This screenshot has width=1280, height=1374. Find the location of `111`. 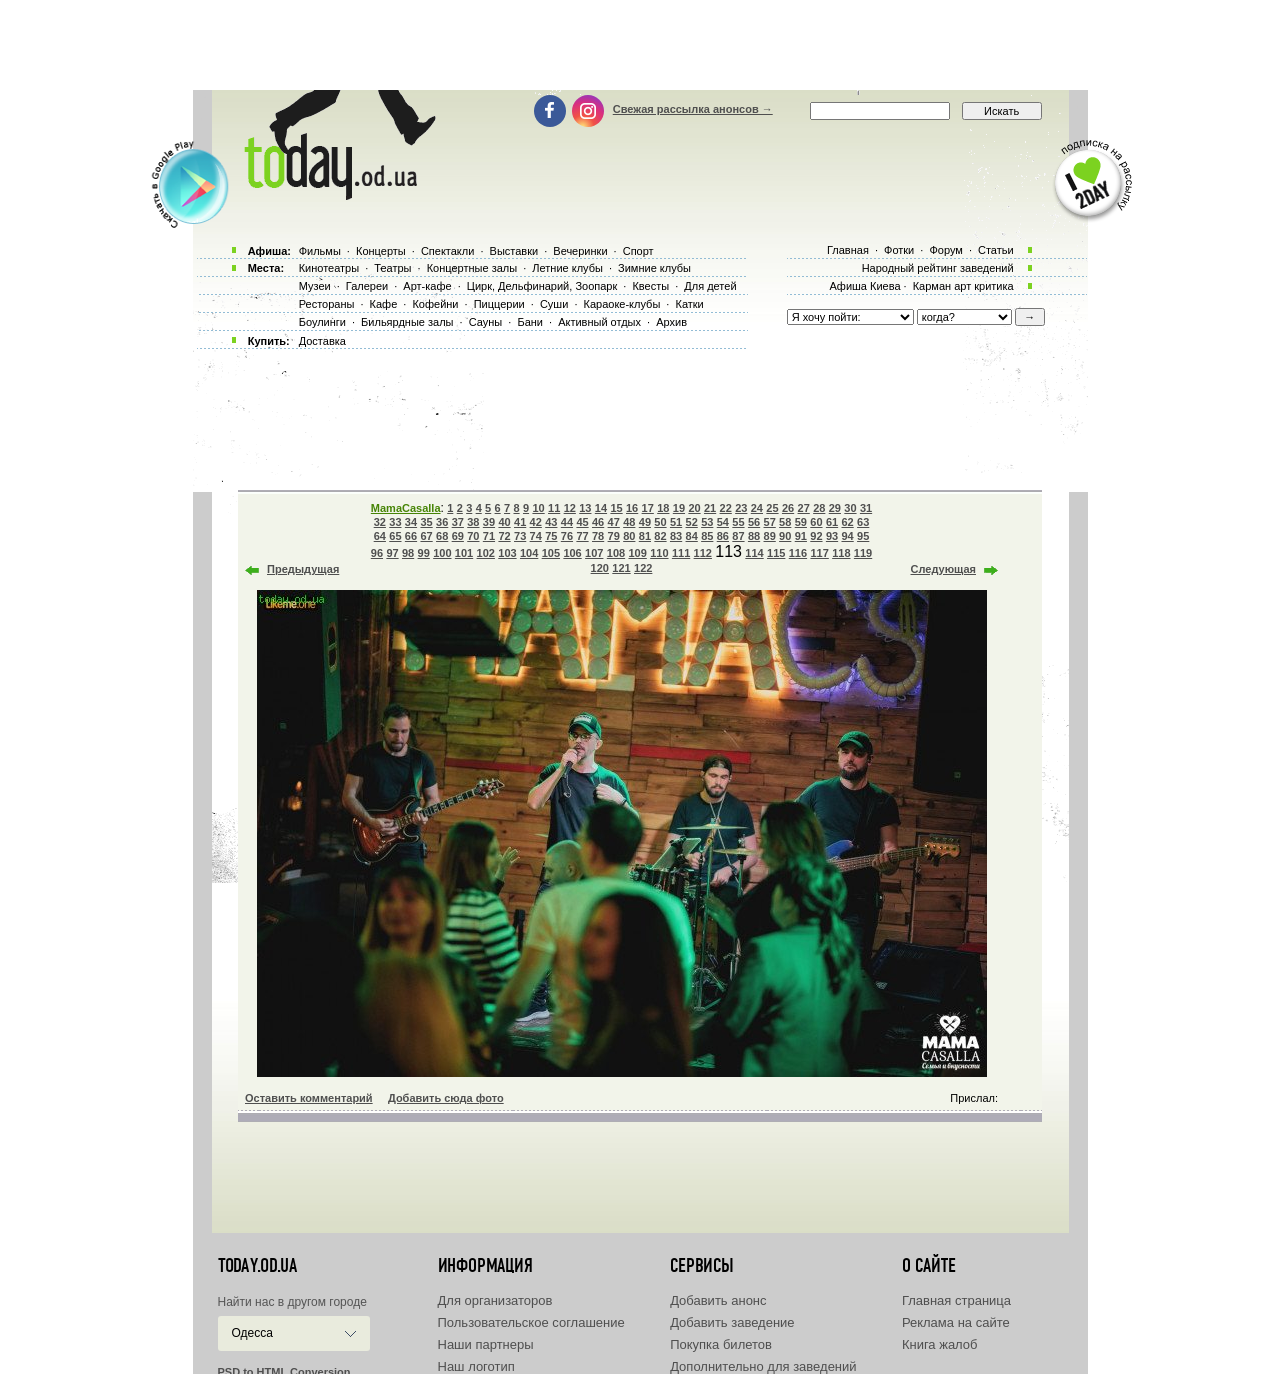

111 is located at coordinates (681, 553).